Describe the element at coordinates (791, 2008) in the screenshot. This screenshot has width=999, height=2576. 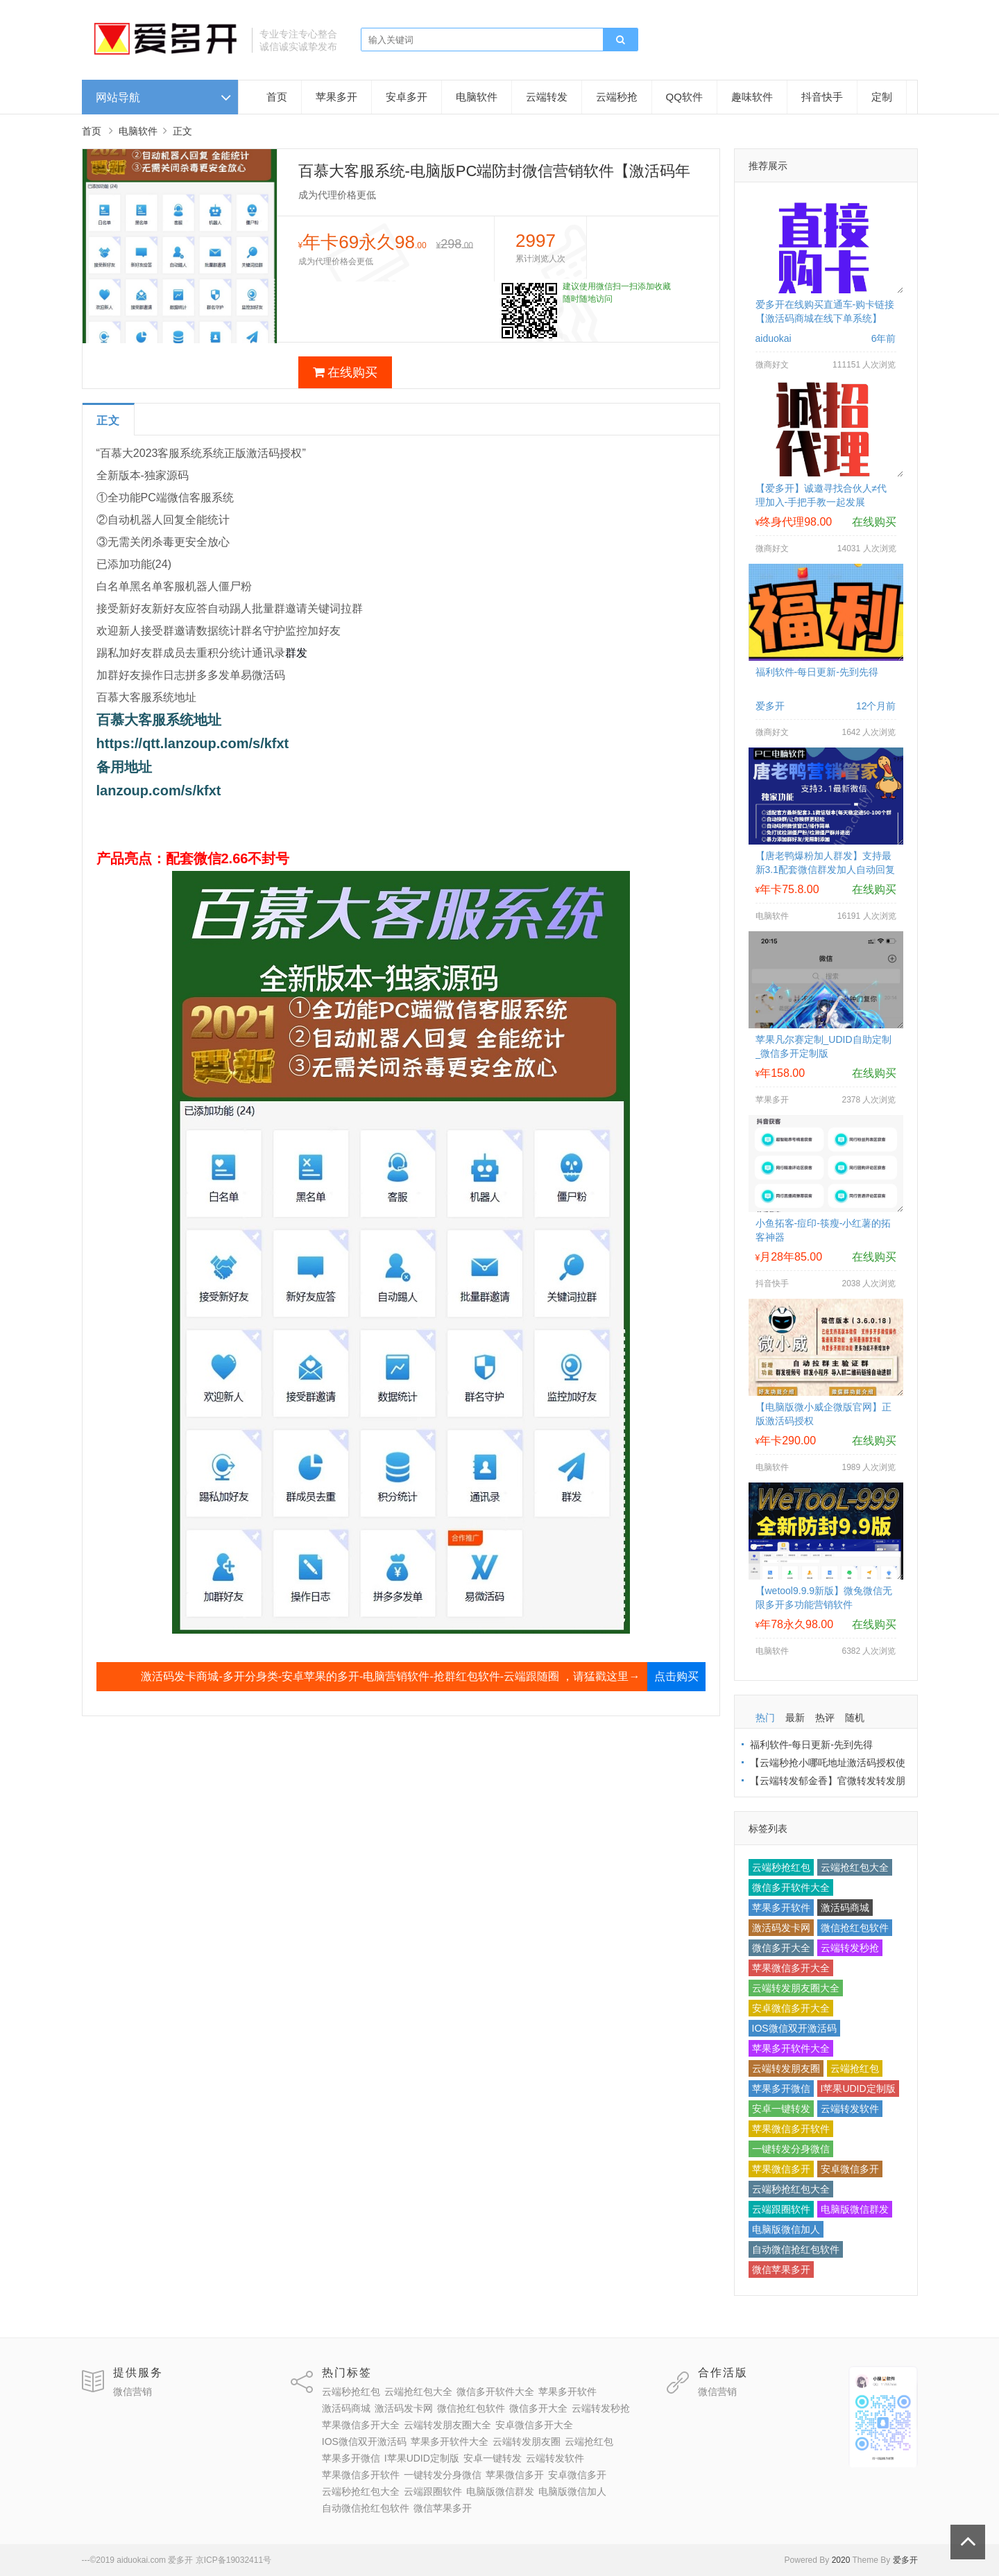
I see `安卓微信多开大全` at that location.